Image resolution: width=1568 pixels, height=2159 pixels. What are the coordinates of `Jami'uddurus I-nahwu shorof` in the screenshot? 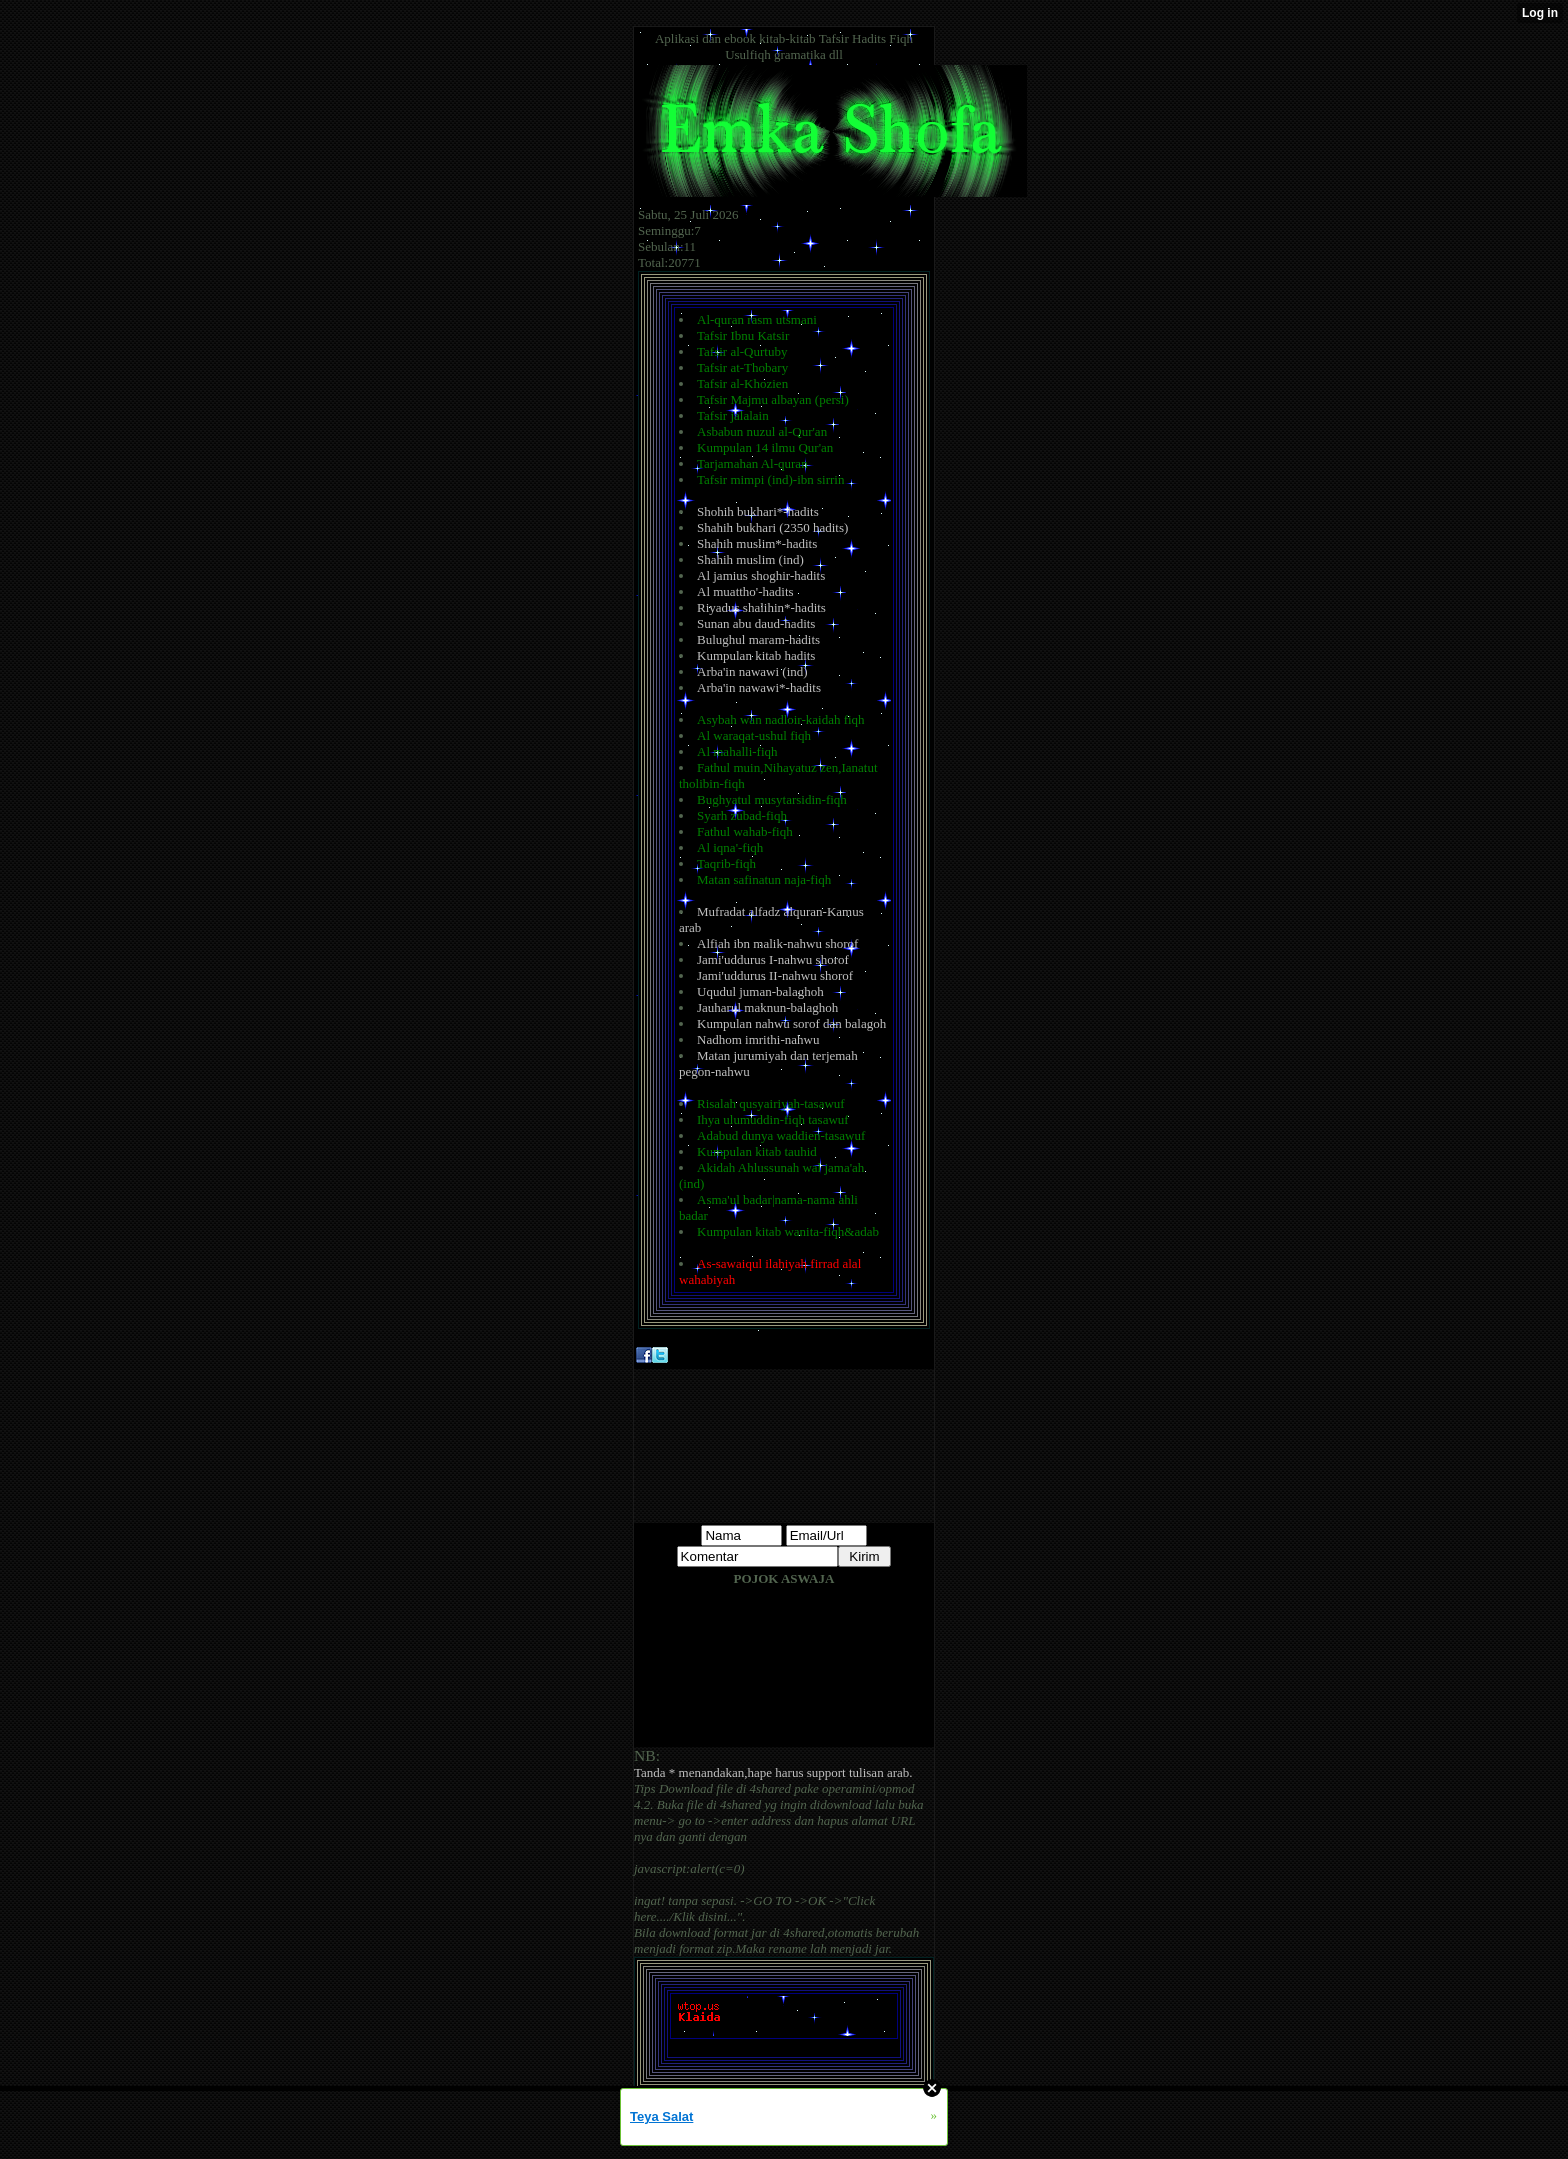 It's located at (773, 959).